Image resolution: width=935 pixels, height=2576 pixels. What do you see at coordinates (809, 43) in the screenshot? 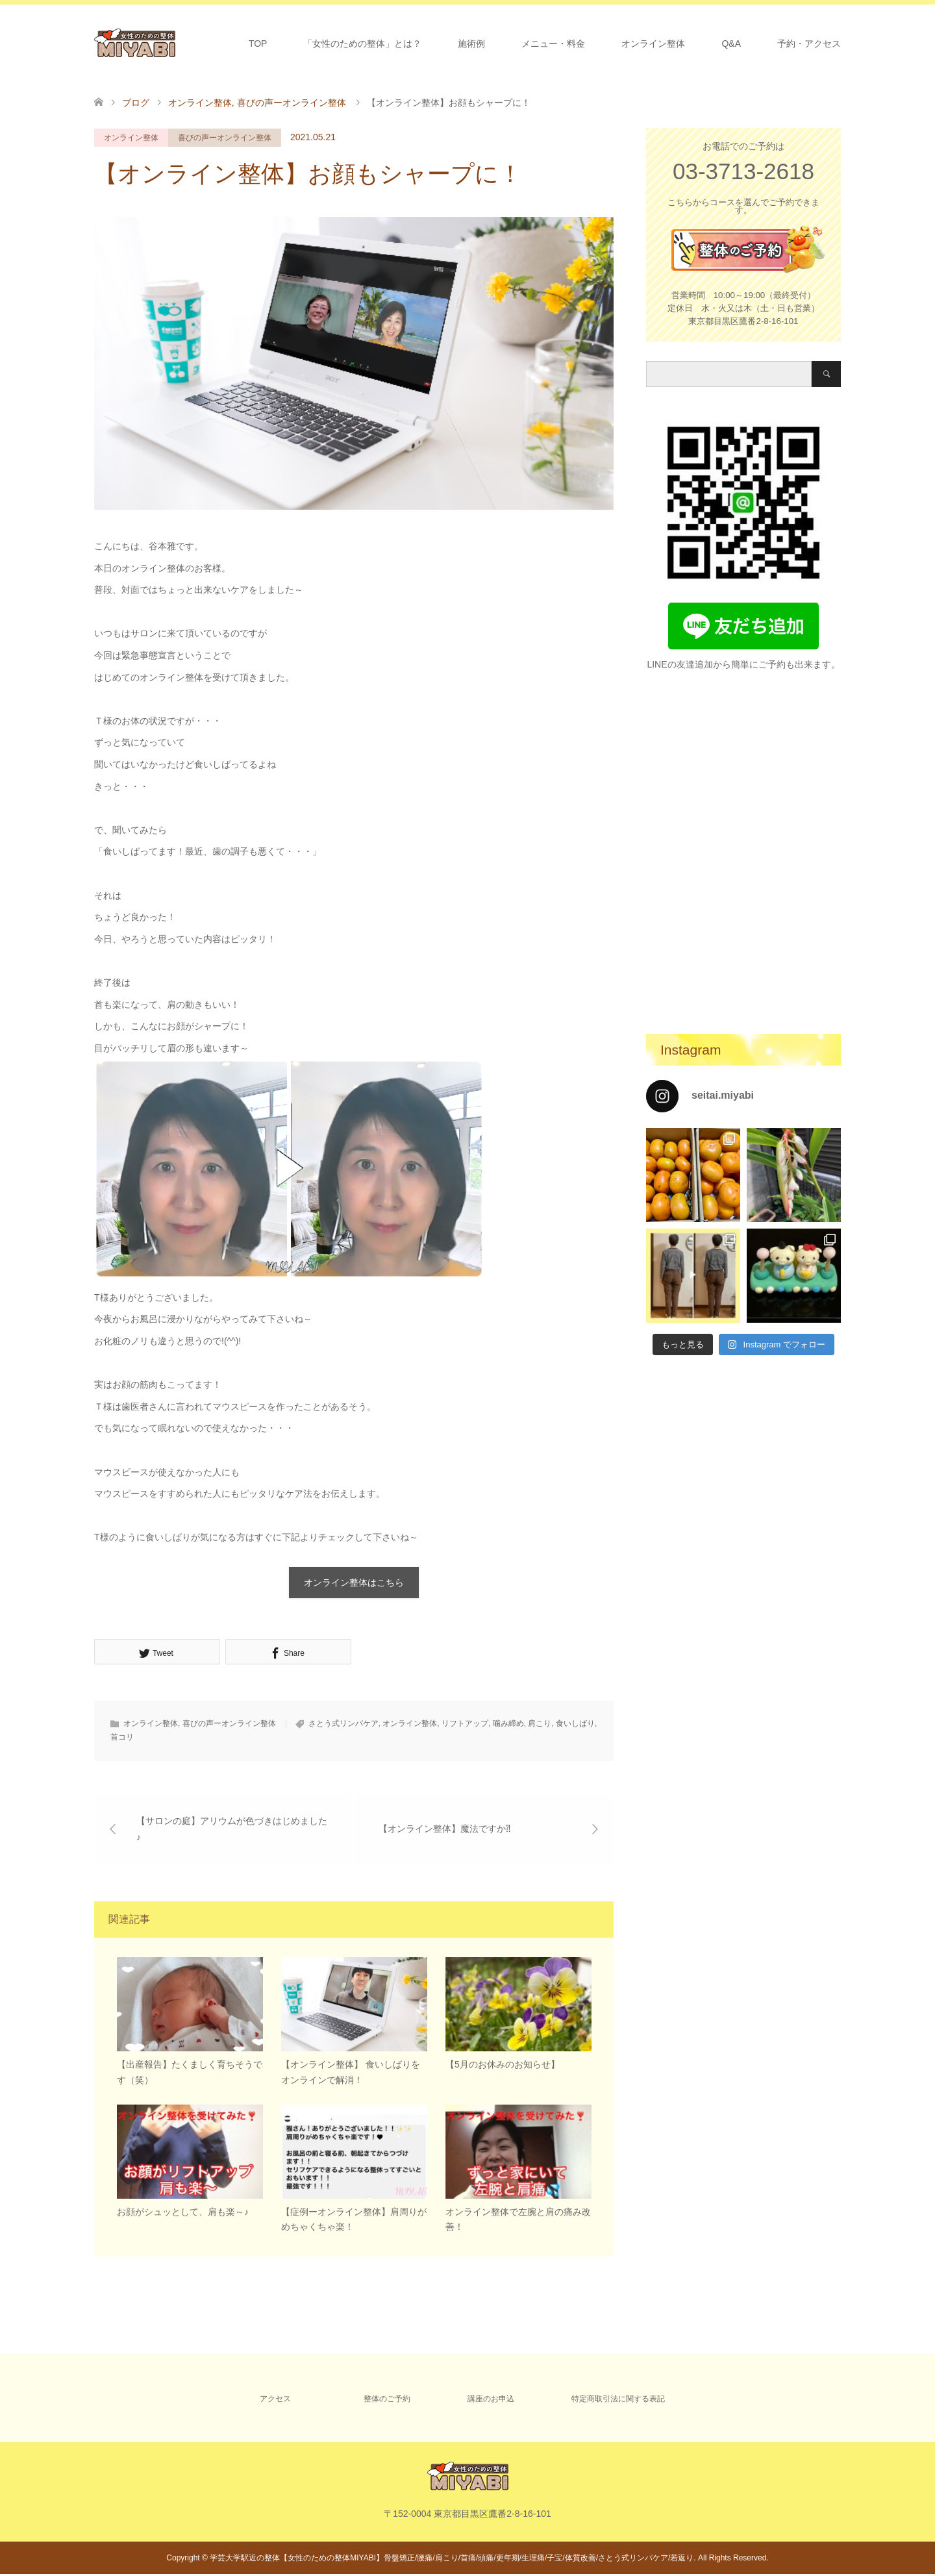
I see `予約・アクセス` at bounding box center [809, 43].